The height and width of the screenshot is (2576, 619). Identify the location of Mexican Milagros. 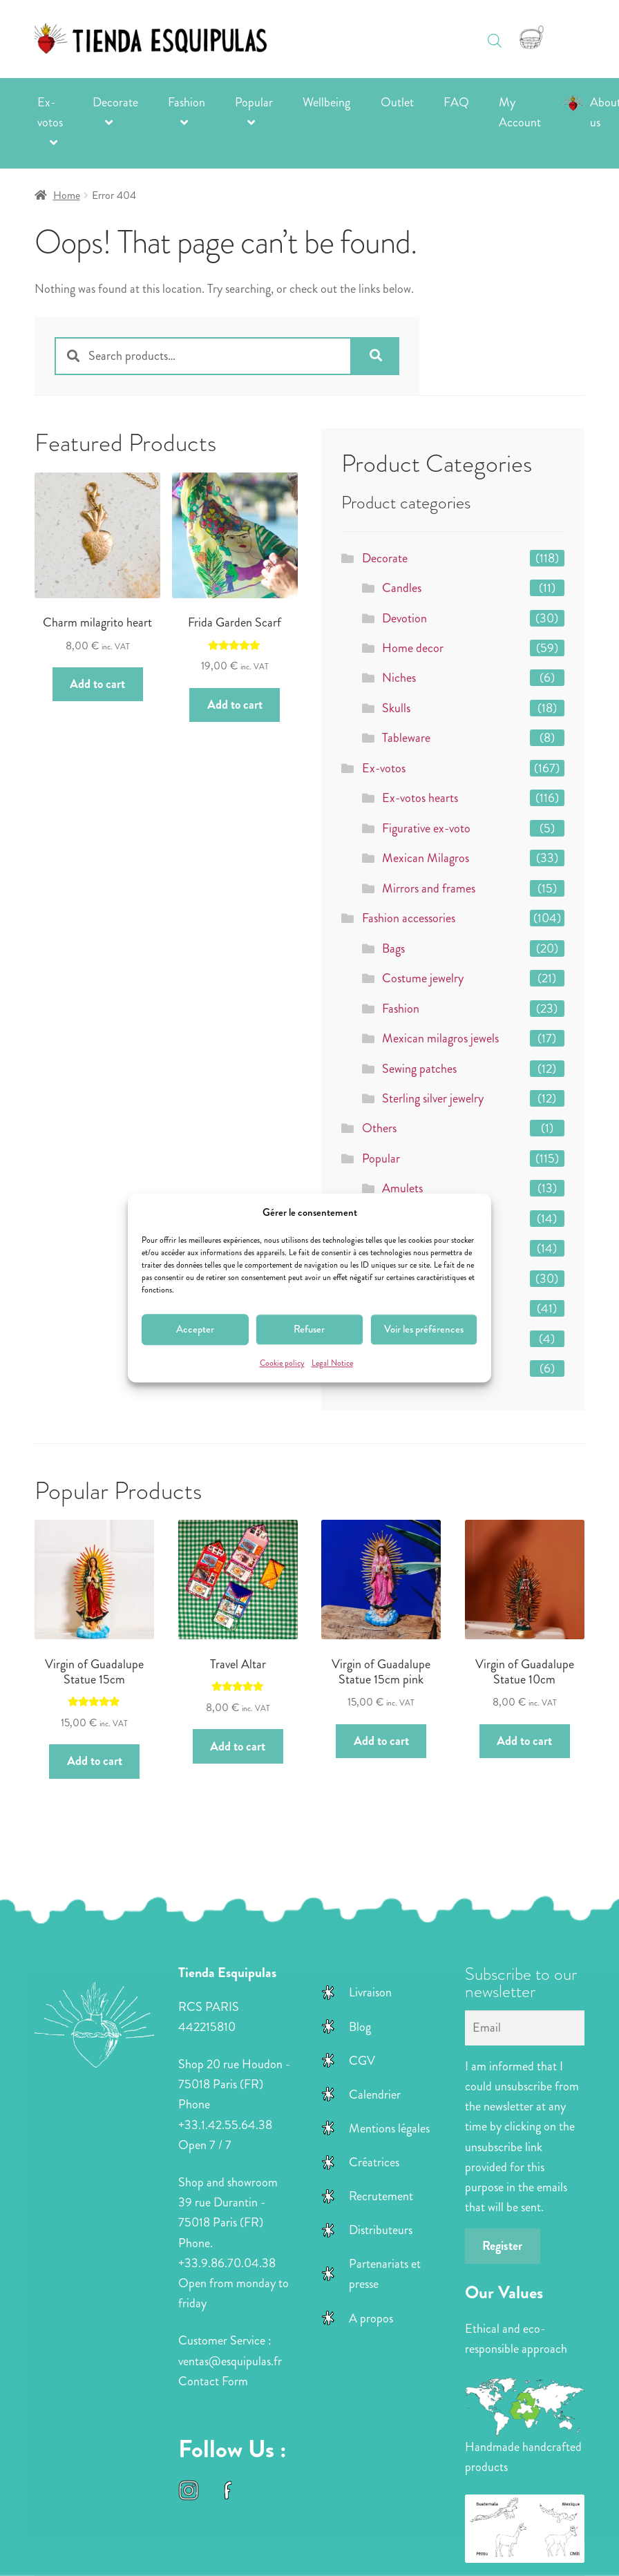
(425, 858).